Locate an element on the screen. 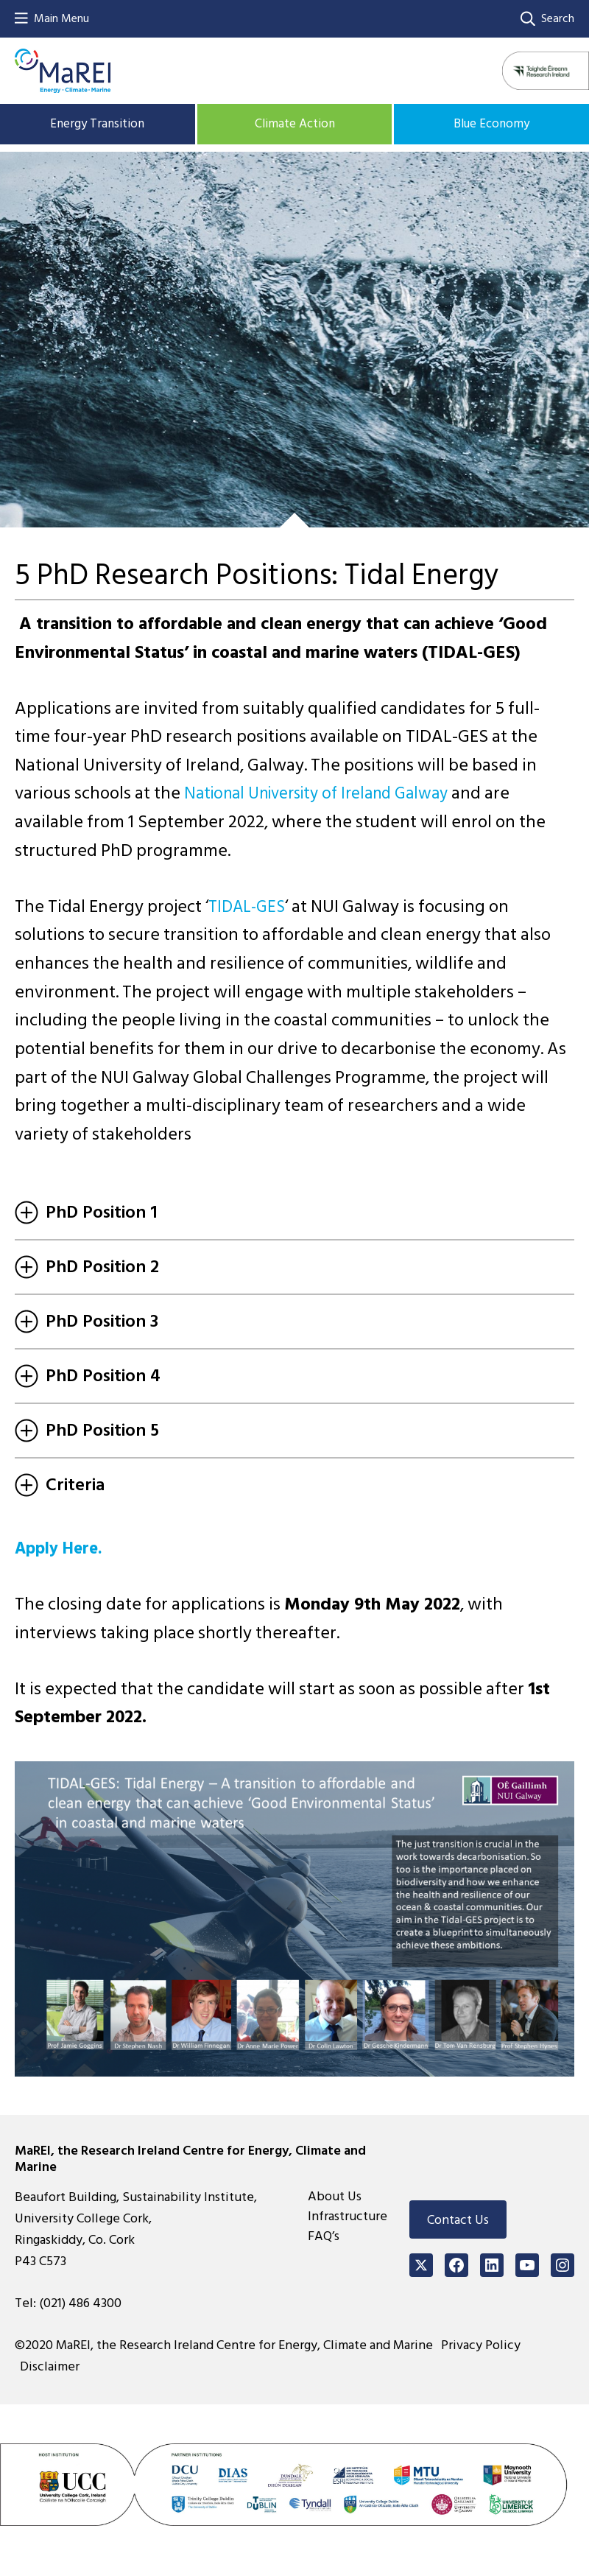 The image size is (589, 2576). About Us is located at coordinates (334, 2196).